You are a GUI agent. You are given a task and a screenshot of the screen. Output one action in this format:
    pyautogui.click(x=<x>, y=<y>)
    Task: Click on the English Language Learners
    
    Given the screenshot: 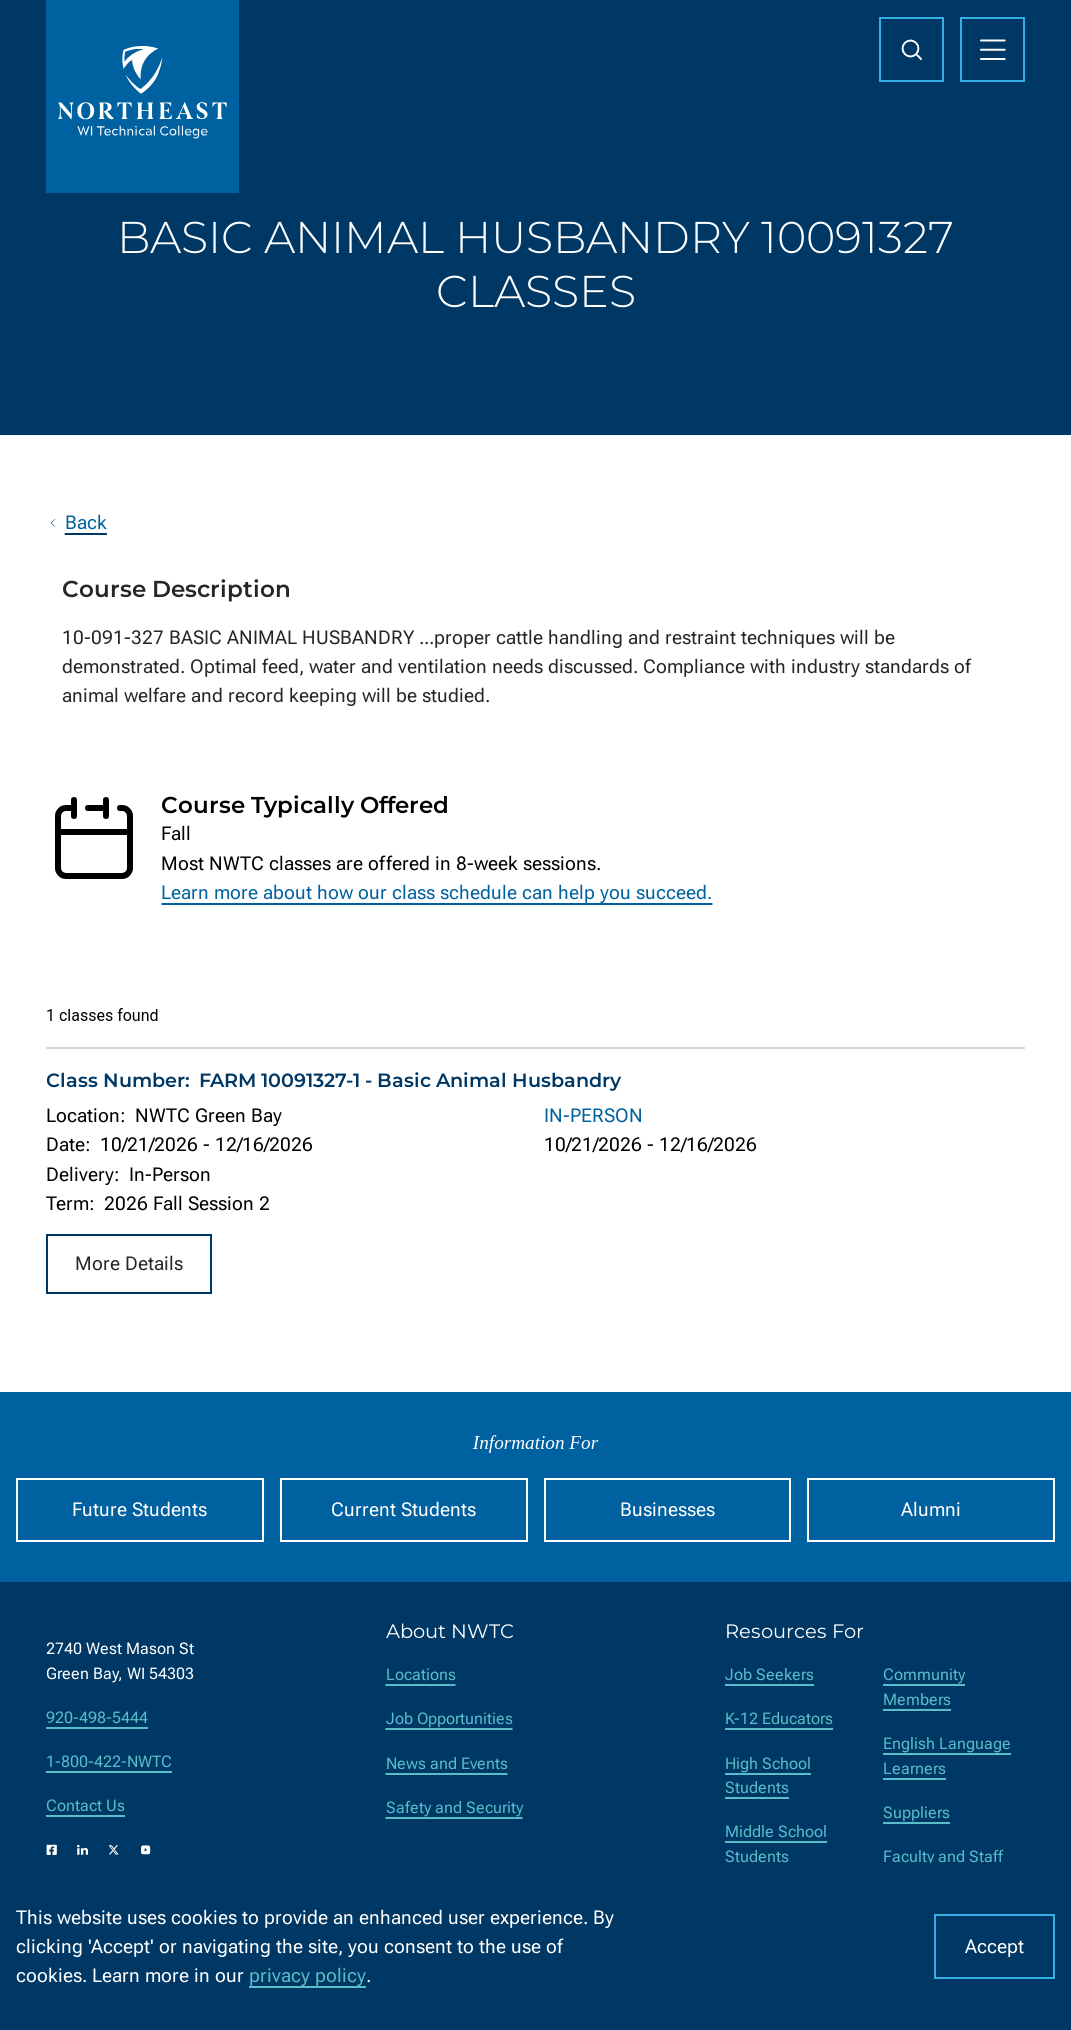 What is the action you would take?
    pyautogui.click(x=947, y=1756)
    